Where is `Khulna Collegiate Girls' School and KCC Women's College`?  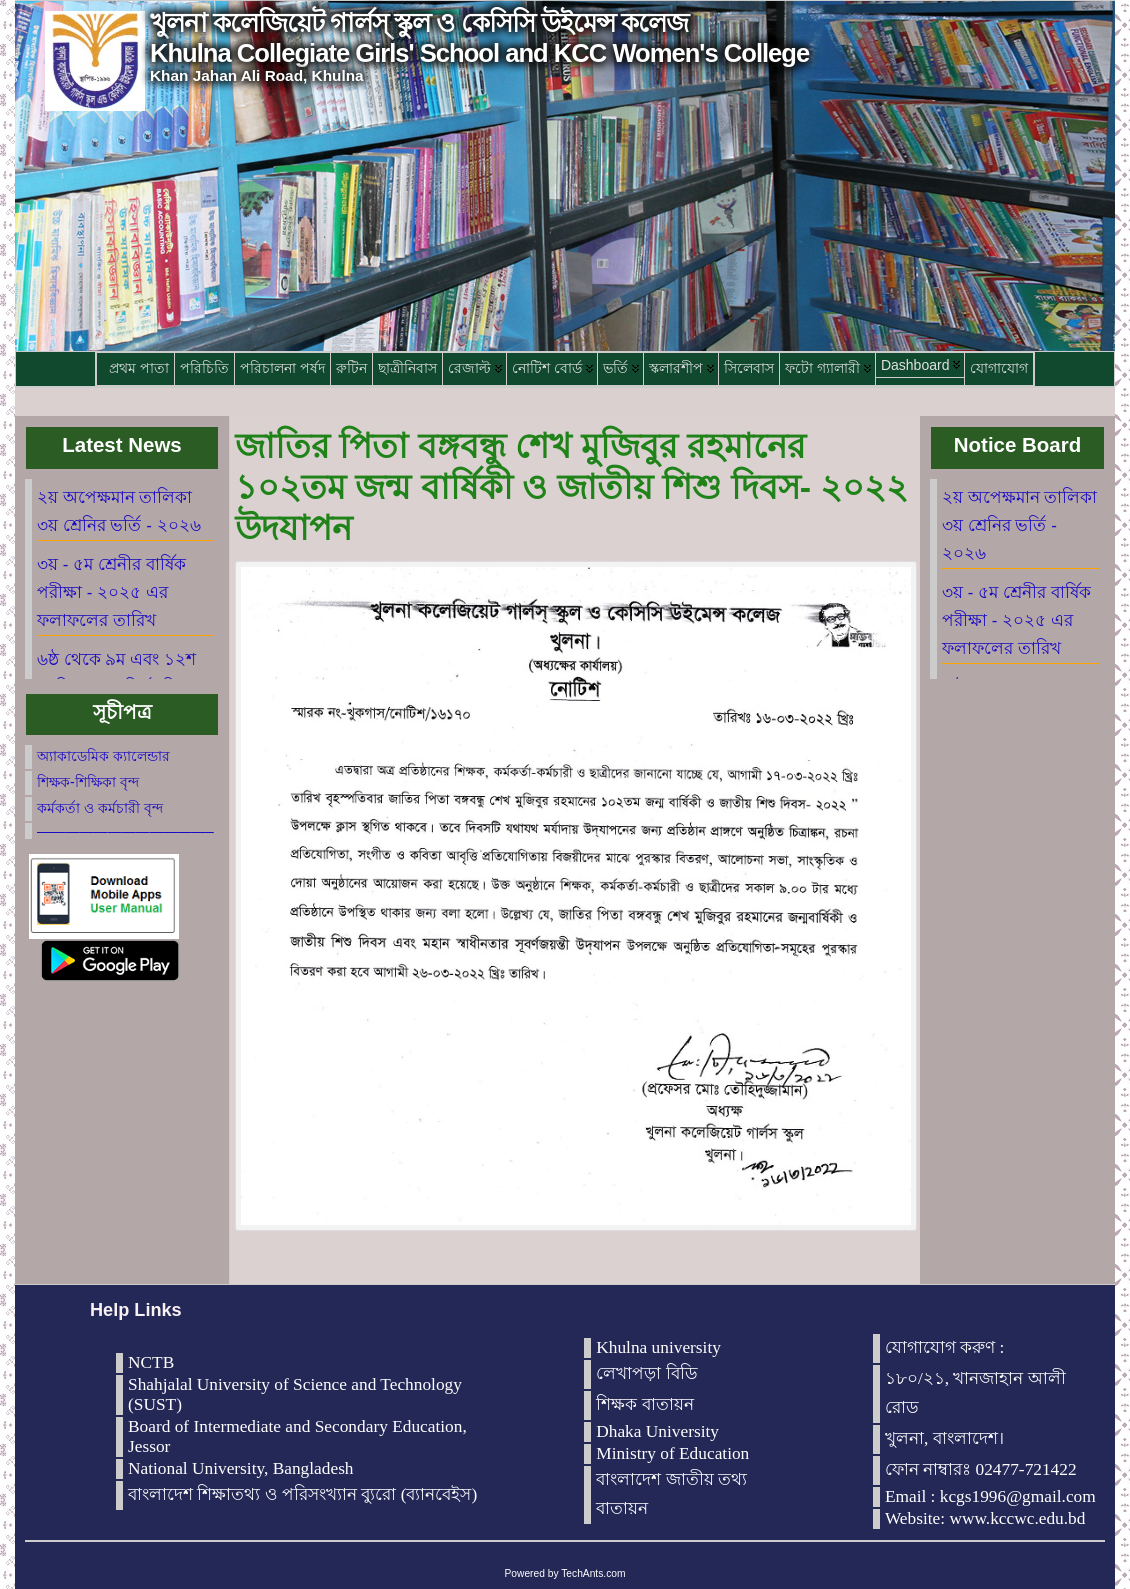
Khulna Collegiate Girls' School and KCC Women's College is located at coordinates (479, 53).